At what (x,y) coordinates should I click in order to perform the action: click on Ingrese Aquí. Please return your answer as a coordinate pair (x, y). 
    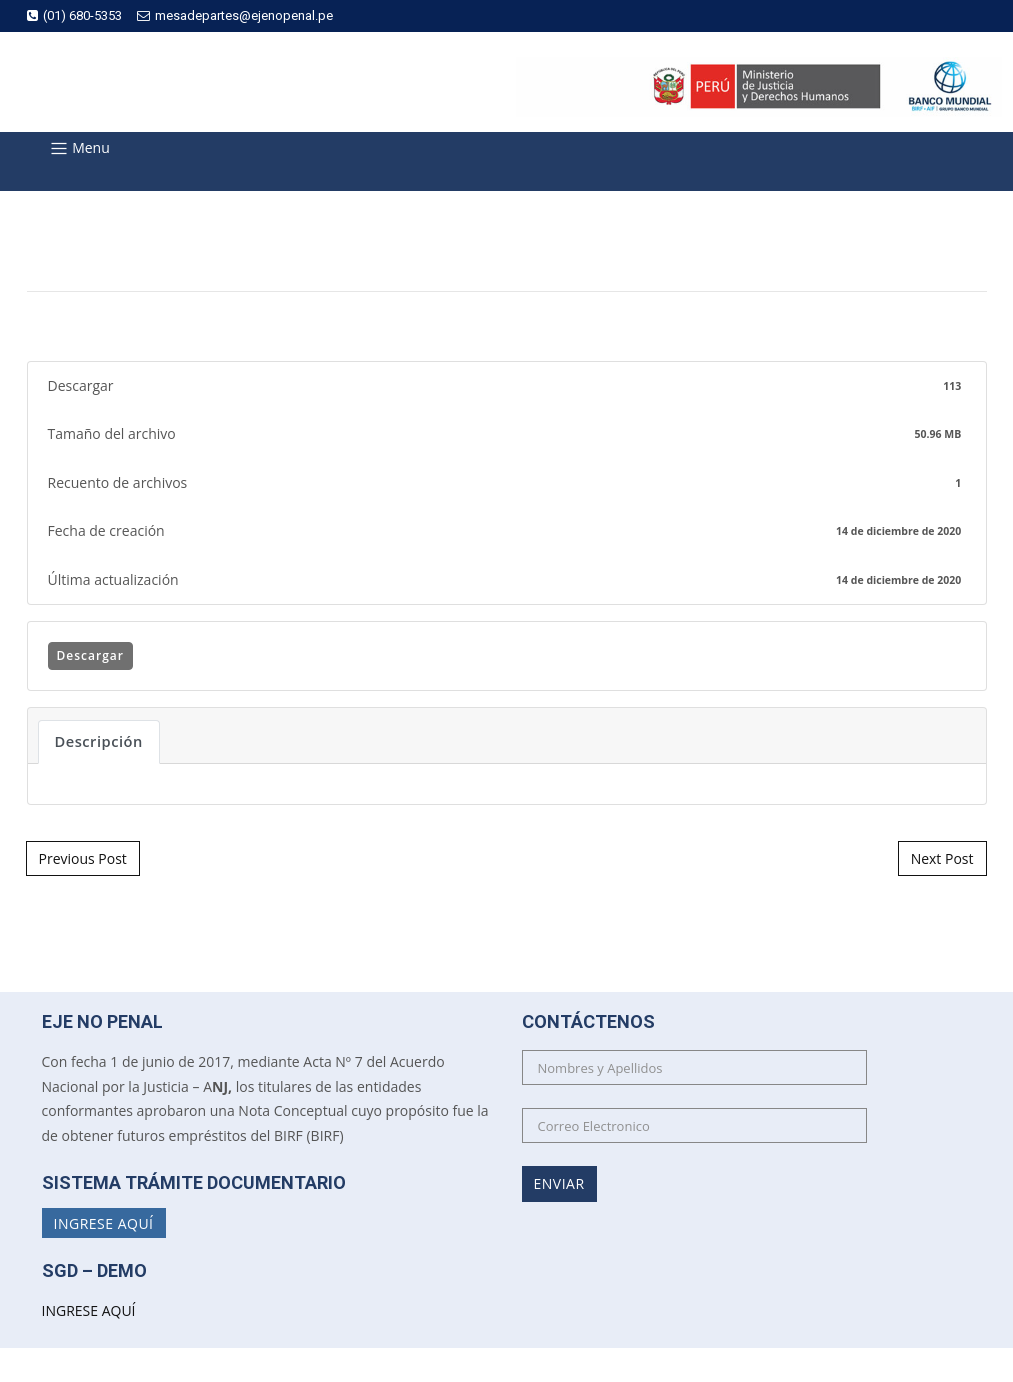
    Looking at the image, I should click on (104, 1222).